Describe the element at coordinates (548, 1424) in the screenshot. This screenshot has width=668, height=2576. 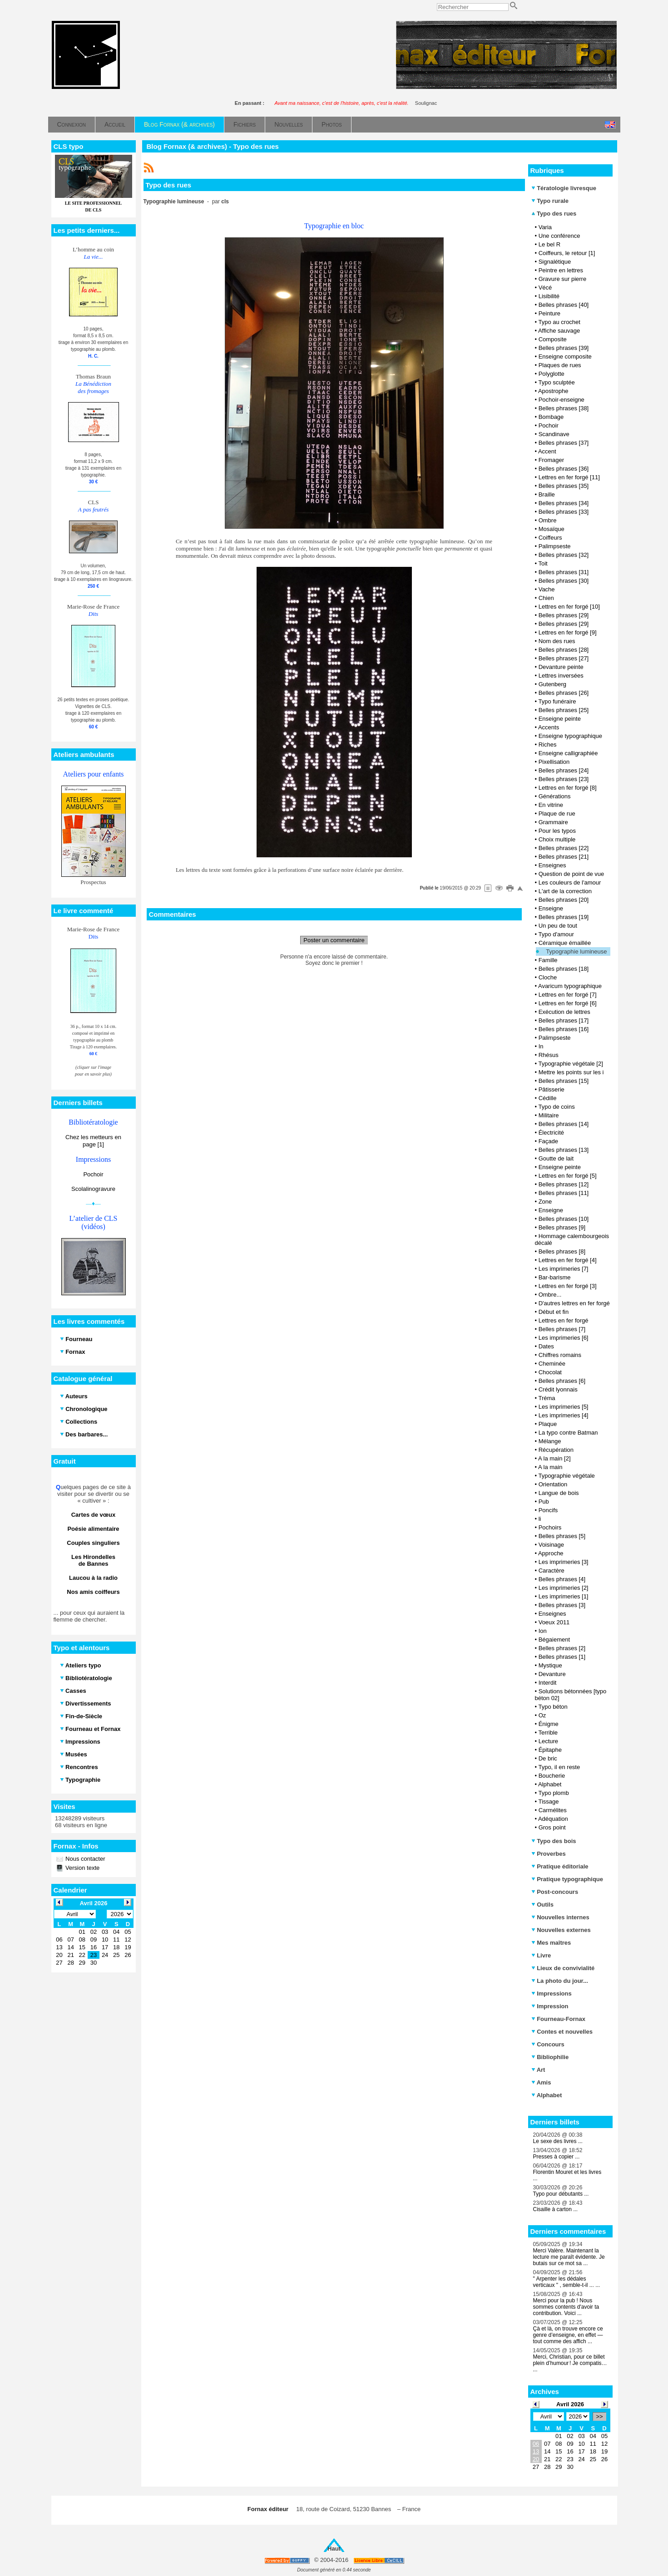
I see `Plaque` at that location.